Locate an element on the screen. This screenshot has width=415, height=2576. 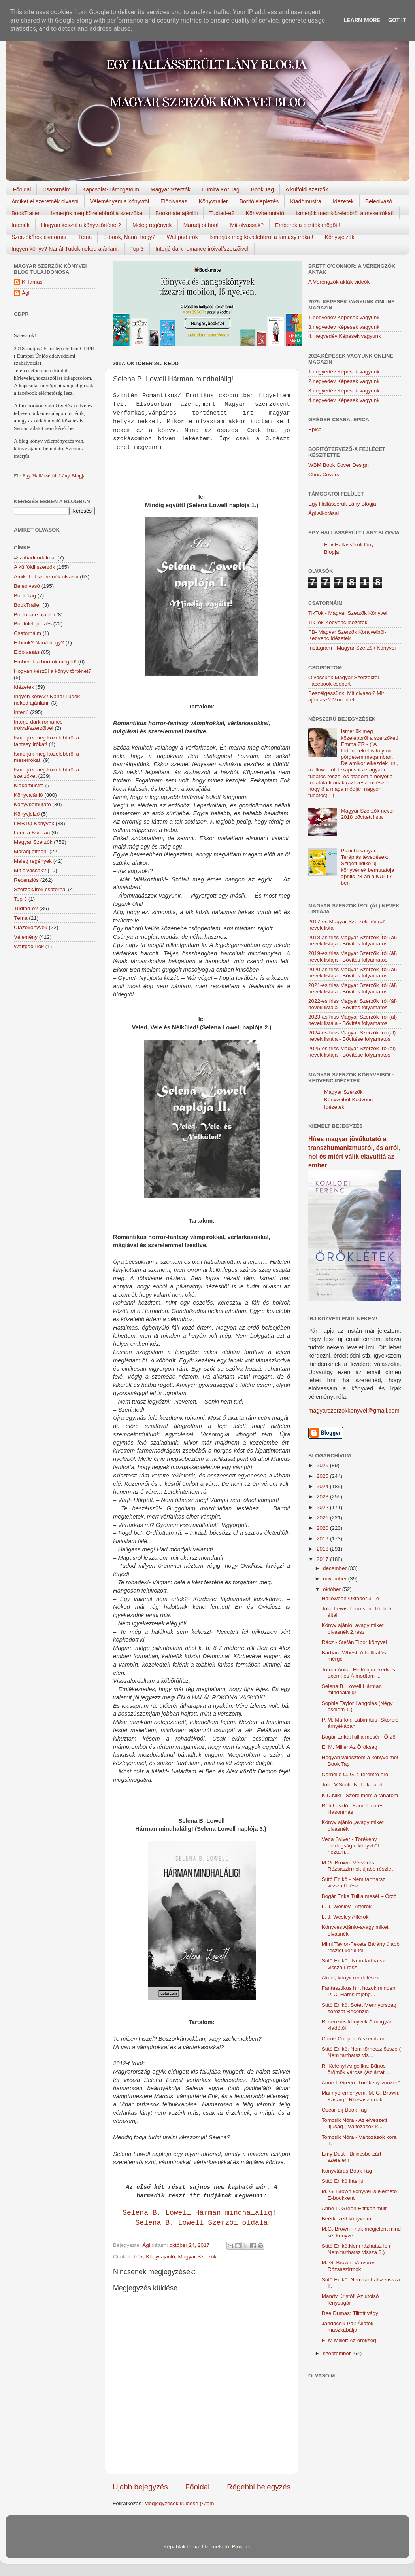
Ági Alkotásai is located at coordinates (323, 513).